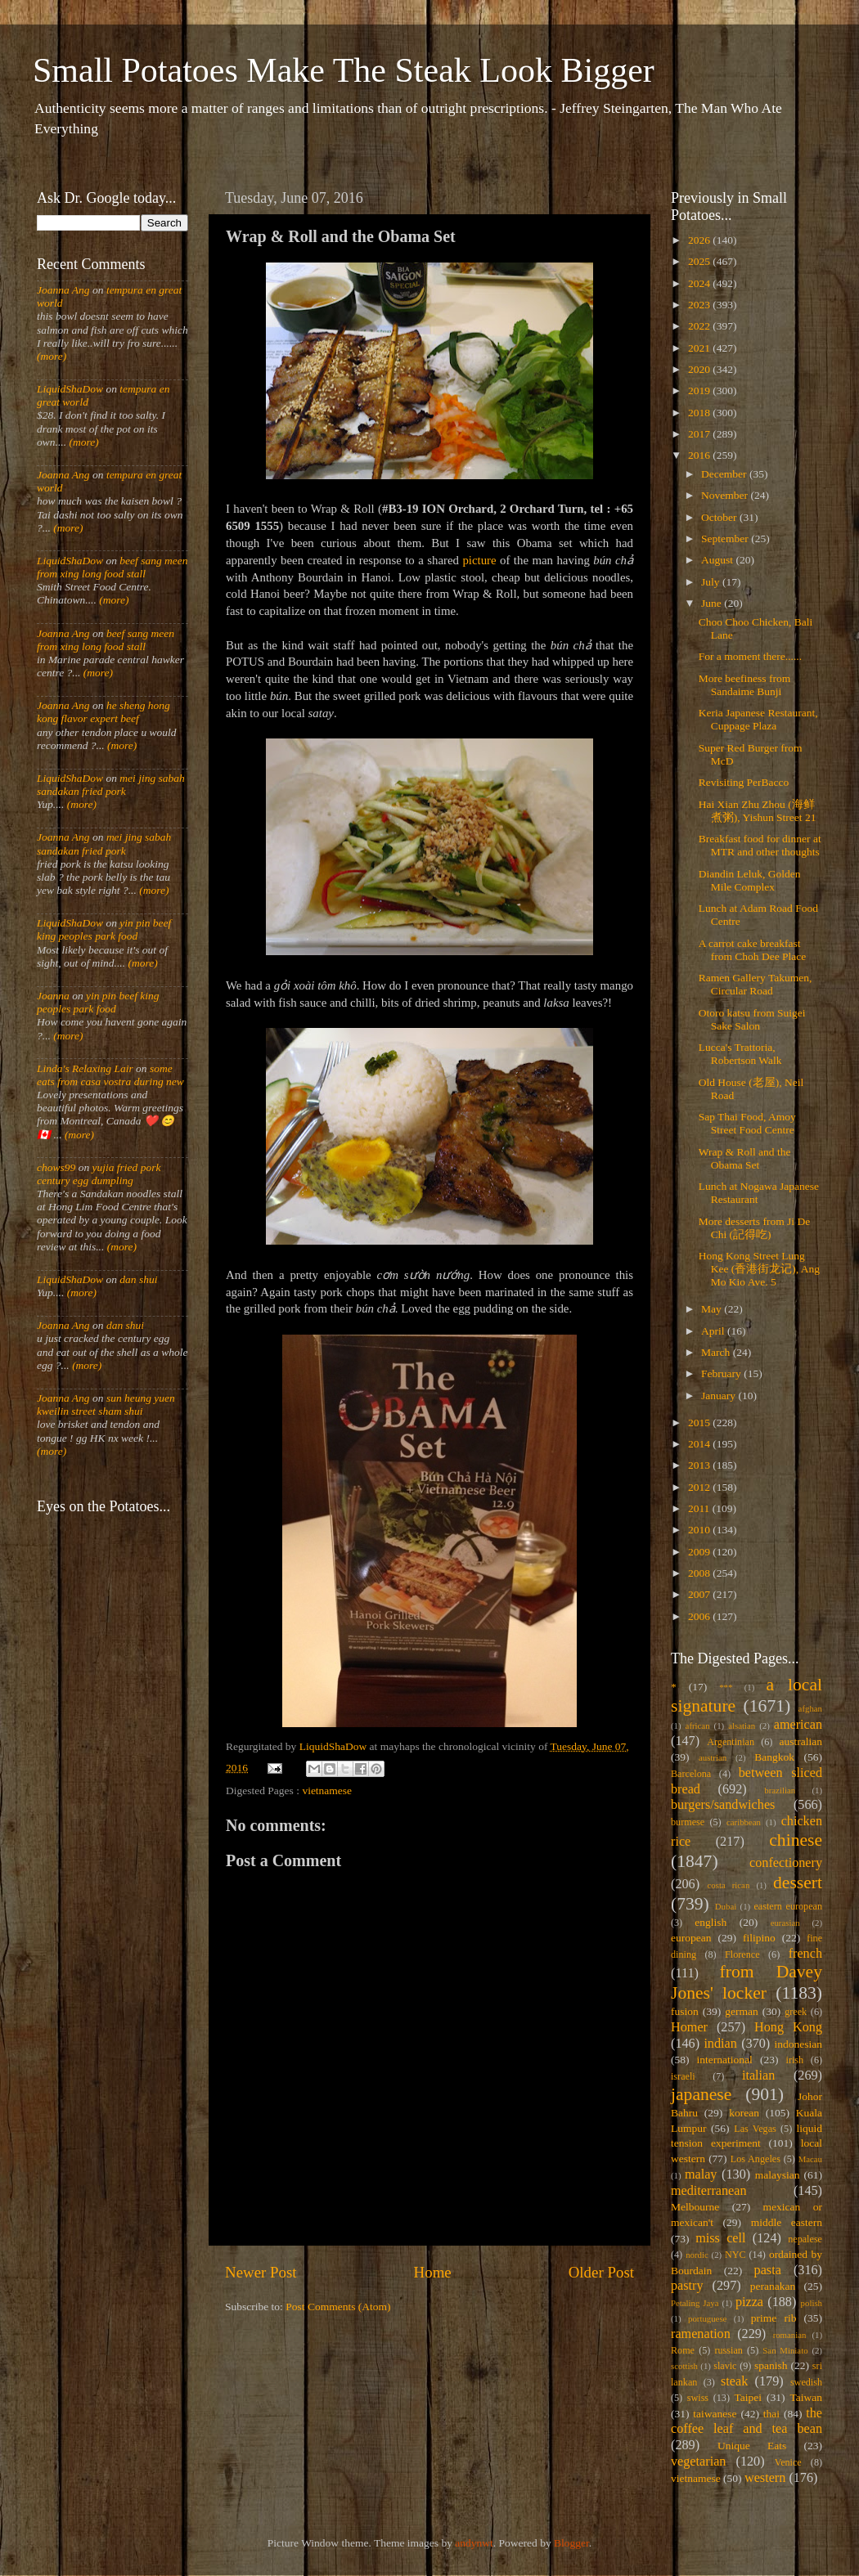 The width and height of the screenshot is (859, 2576). Describe the element at coordinates (338, 2306) in the screenshot. I see `Post Comments (Atom)` at that location.